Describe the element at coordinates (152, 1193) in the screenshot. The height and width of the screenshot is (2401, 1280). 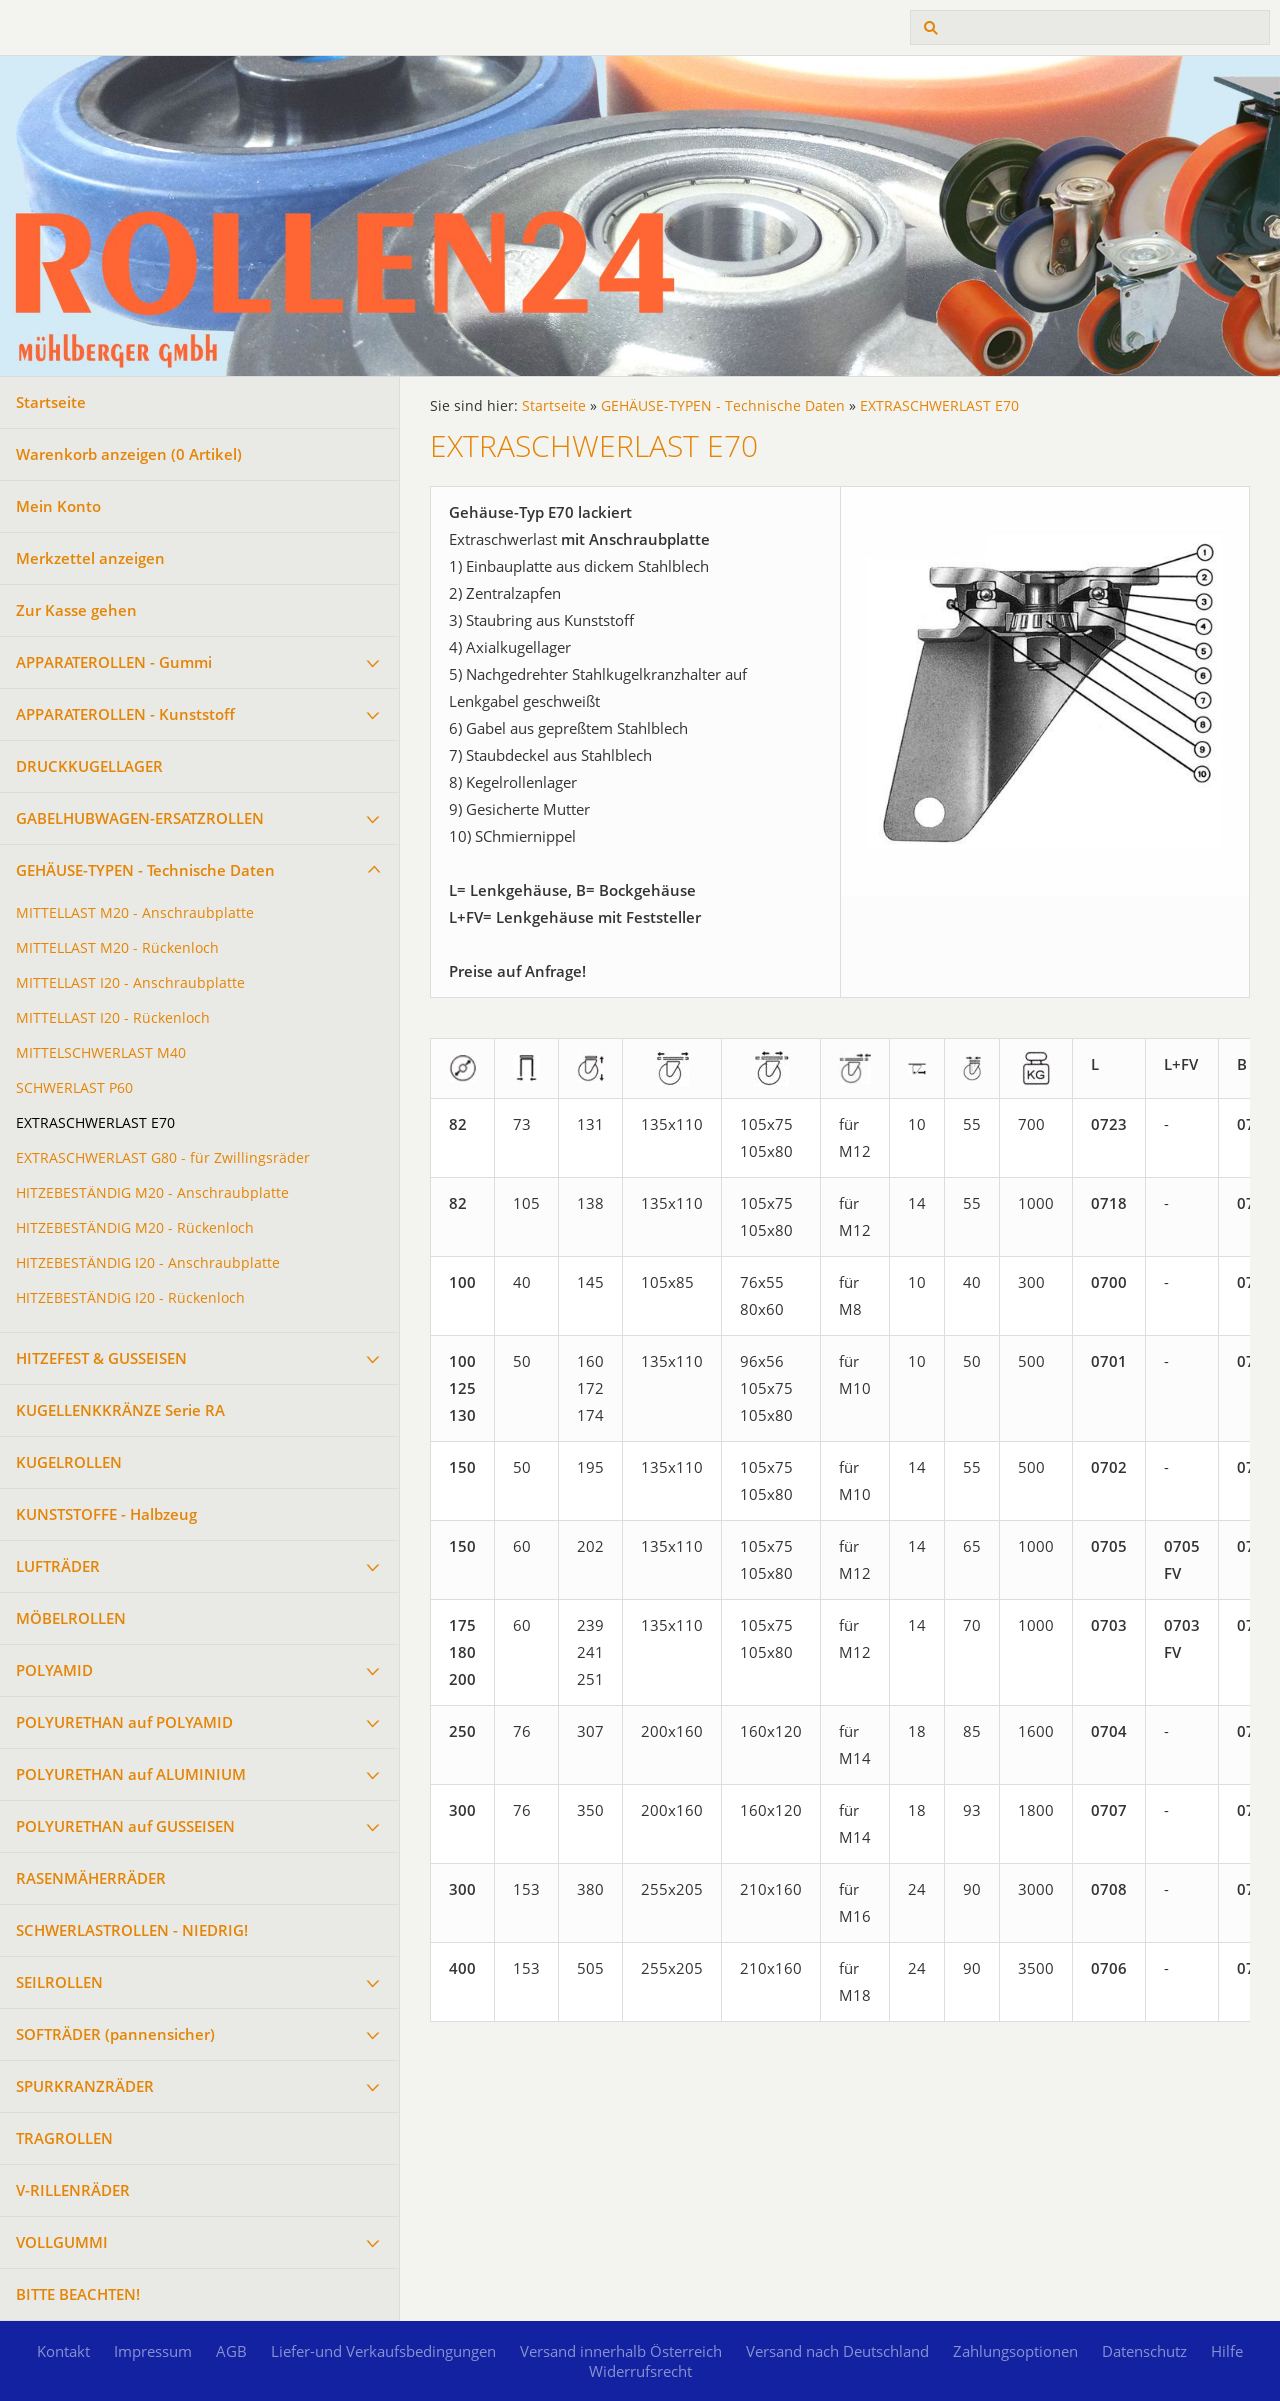
I see `HITZEBESTÄNDIG M20 - Anschraubplatte` at that location.